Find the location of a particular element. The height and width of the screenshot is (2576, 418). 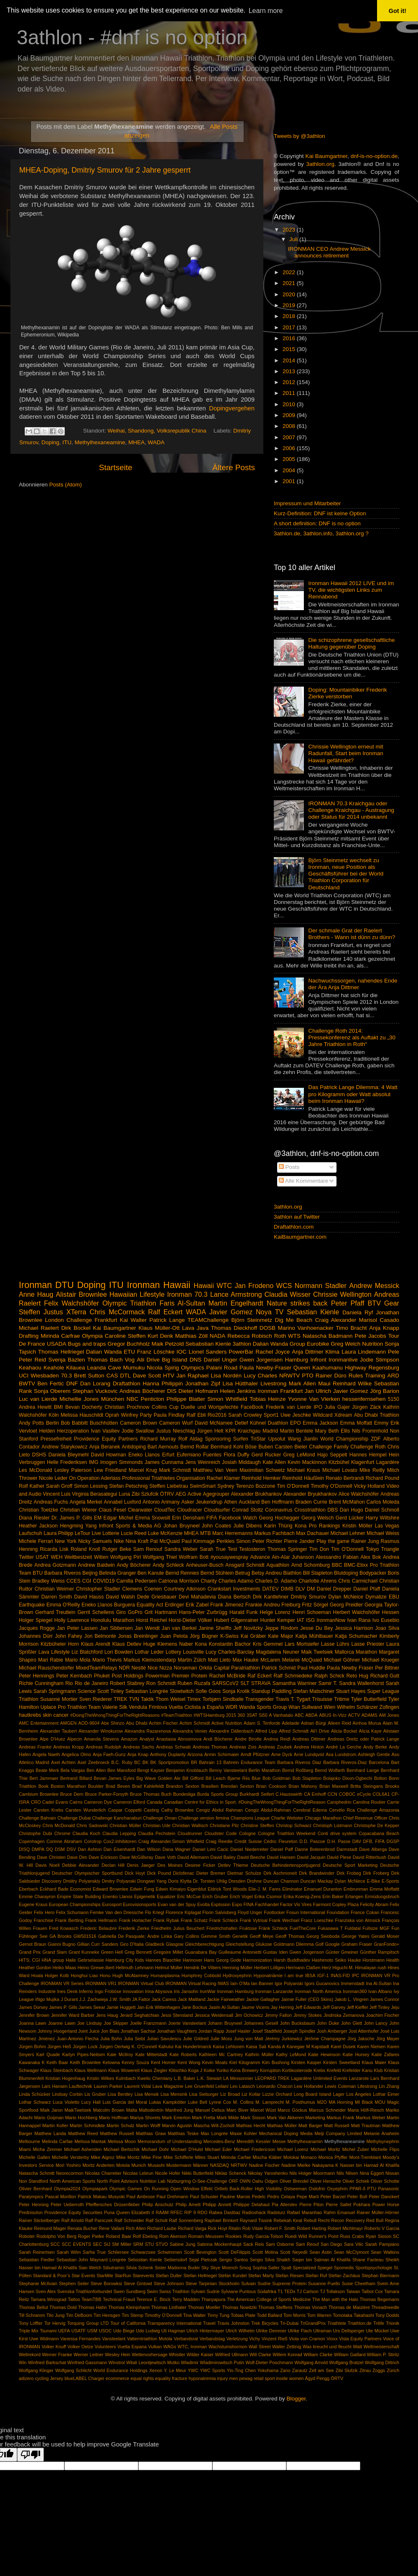

Mirinda Carfrae is located at coordinates (60, 1336).